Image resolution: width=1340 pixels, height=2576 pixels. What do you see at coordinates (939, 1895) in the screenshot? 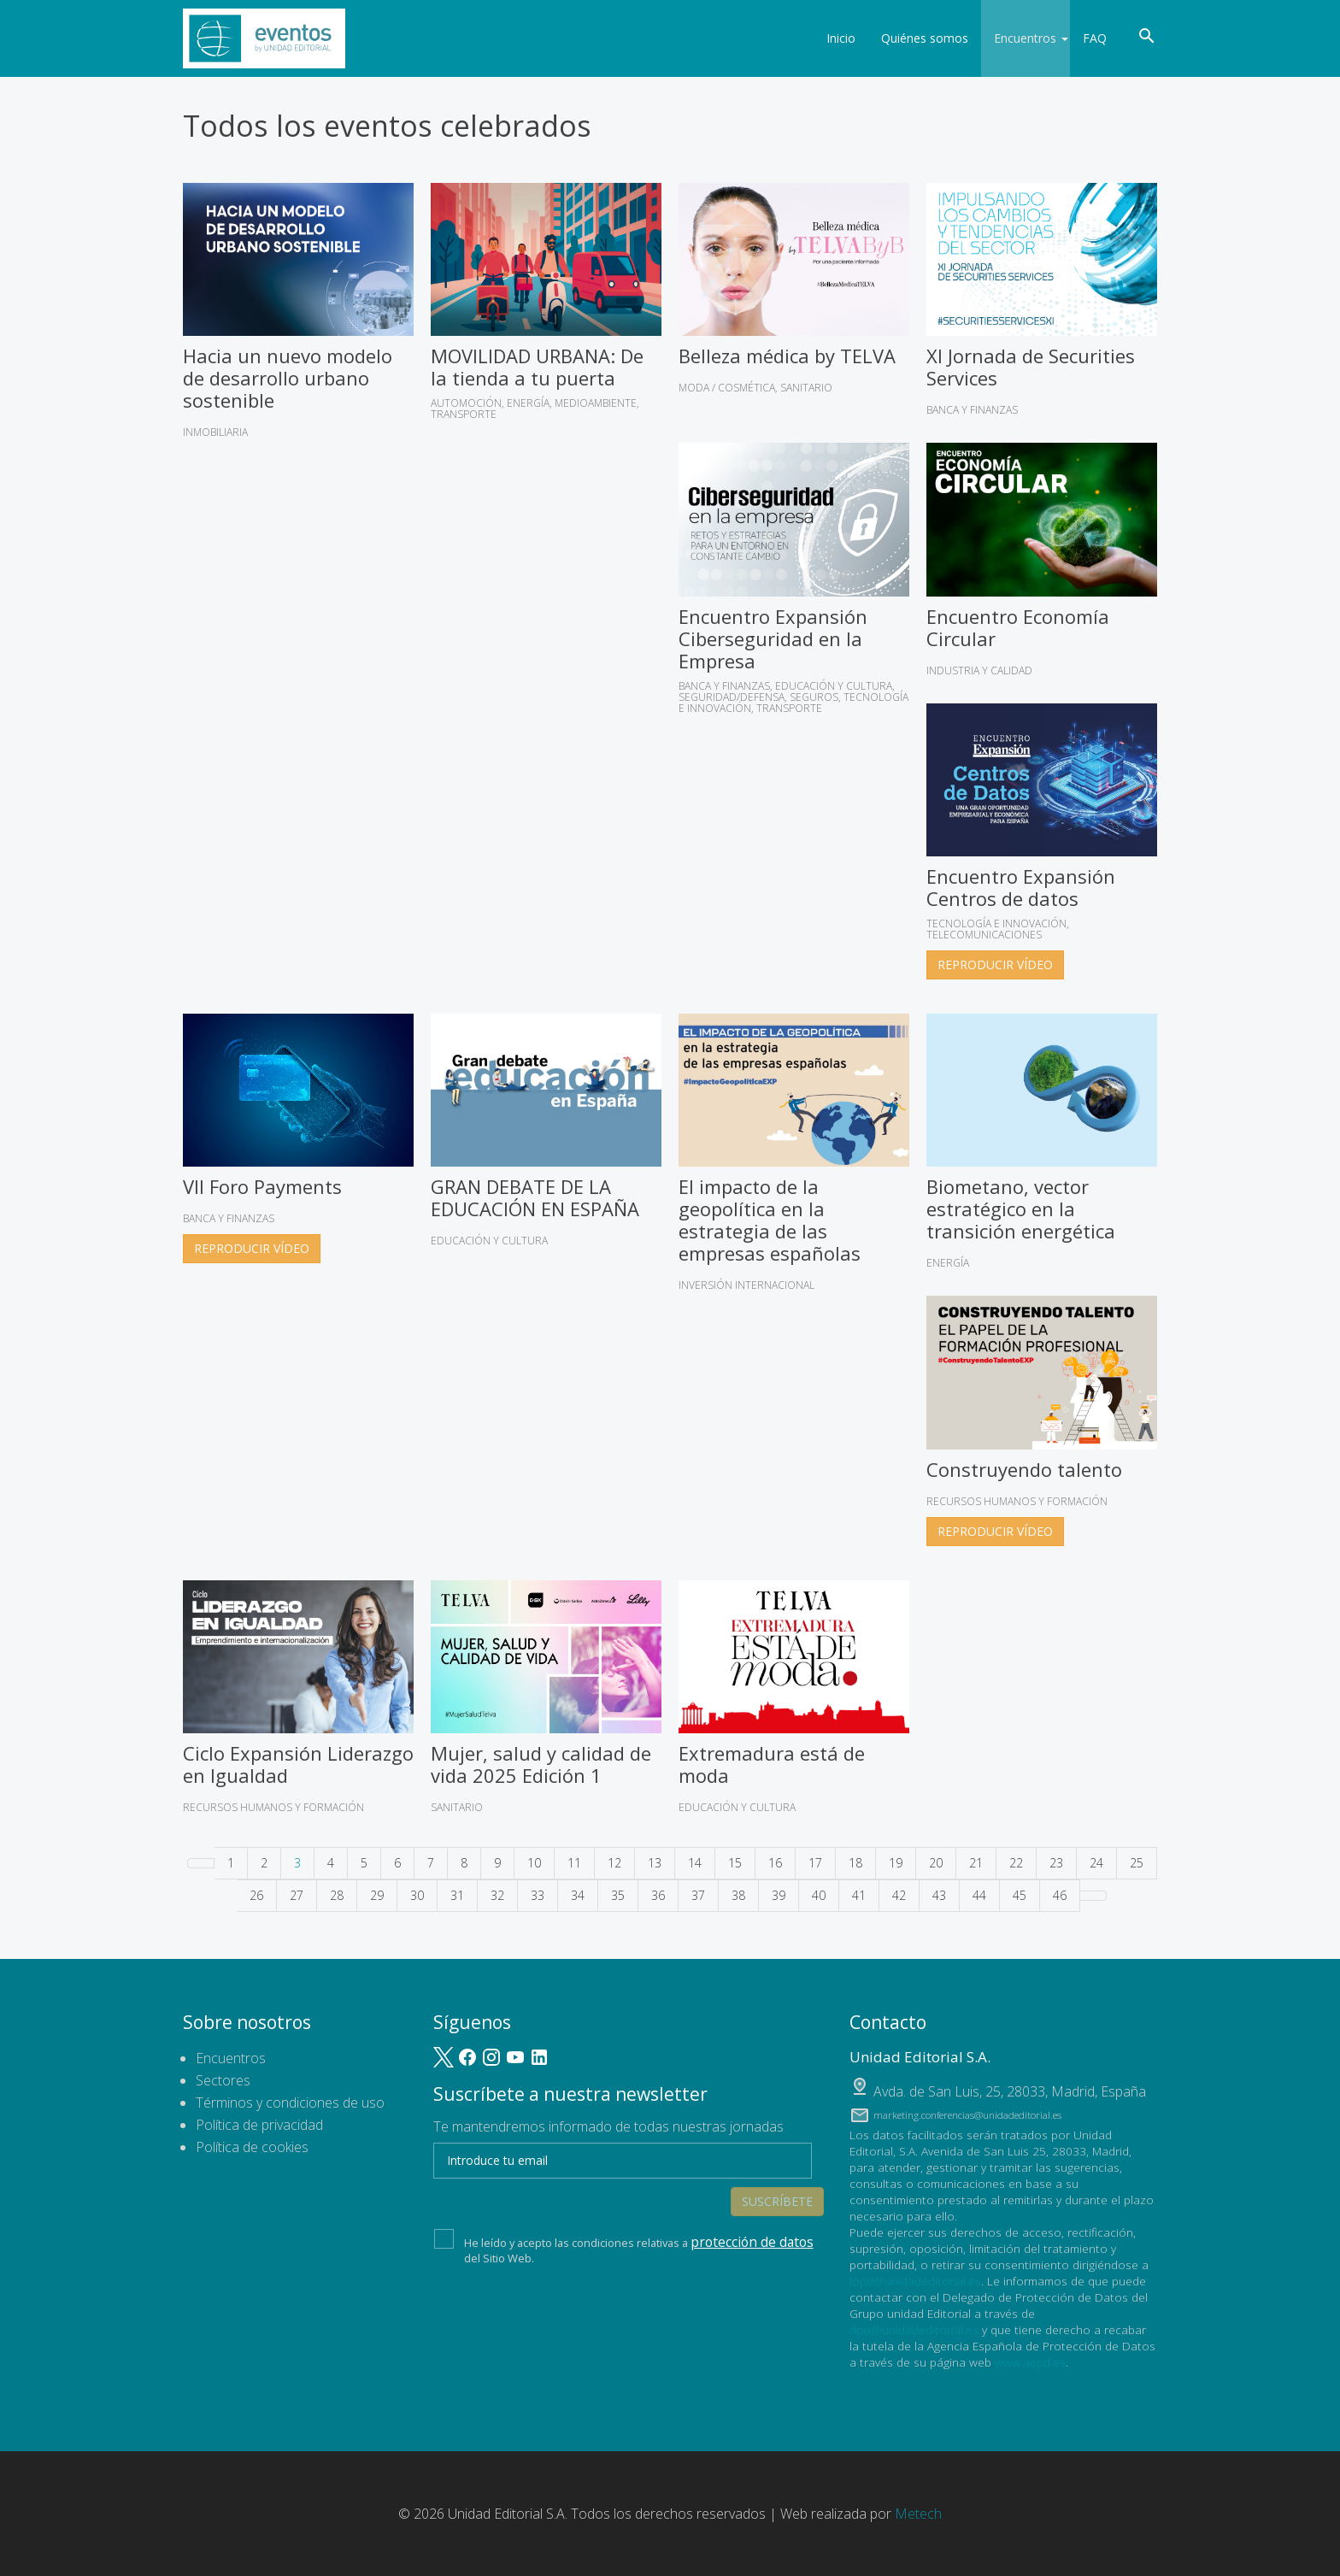
I see `43` at bounding box center [939, 1895].